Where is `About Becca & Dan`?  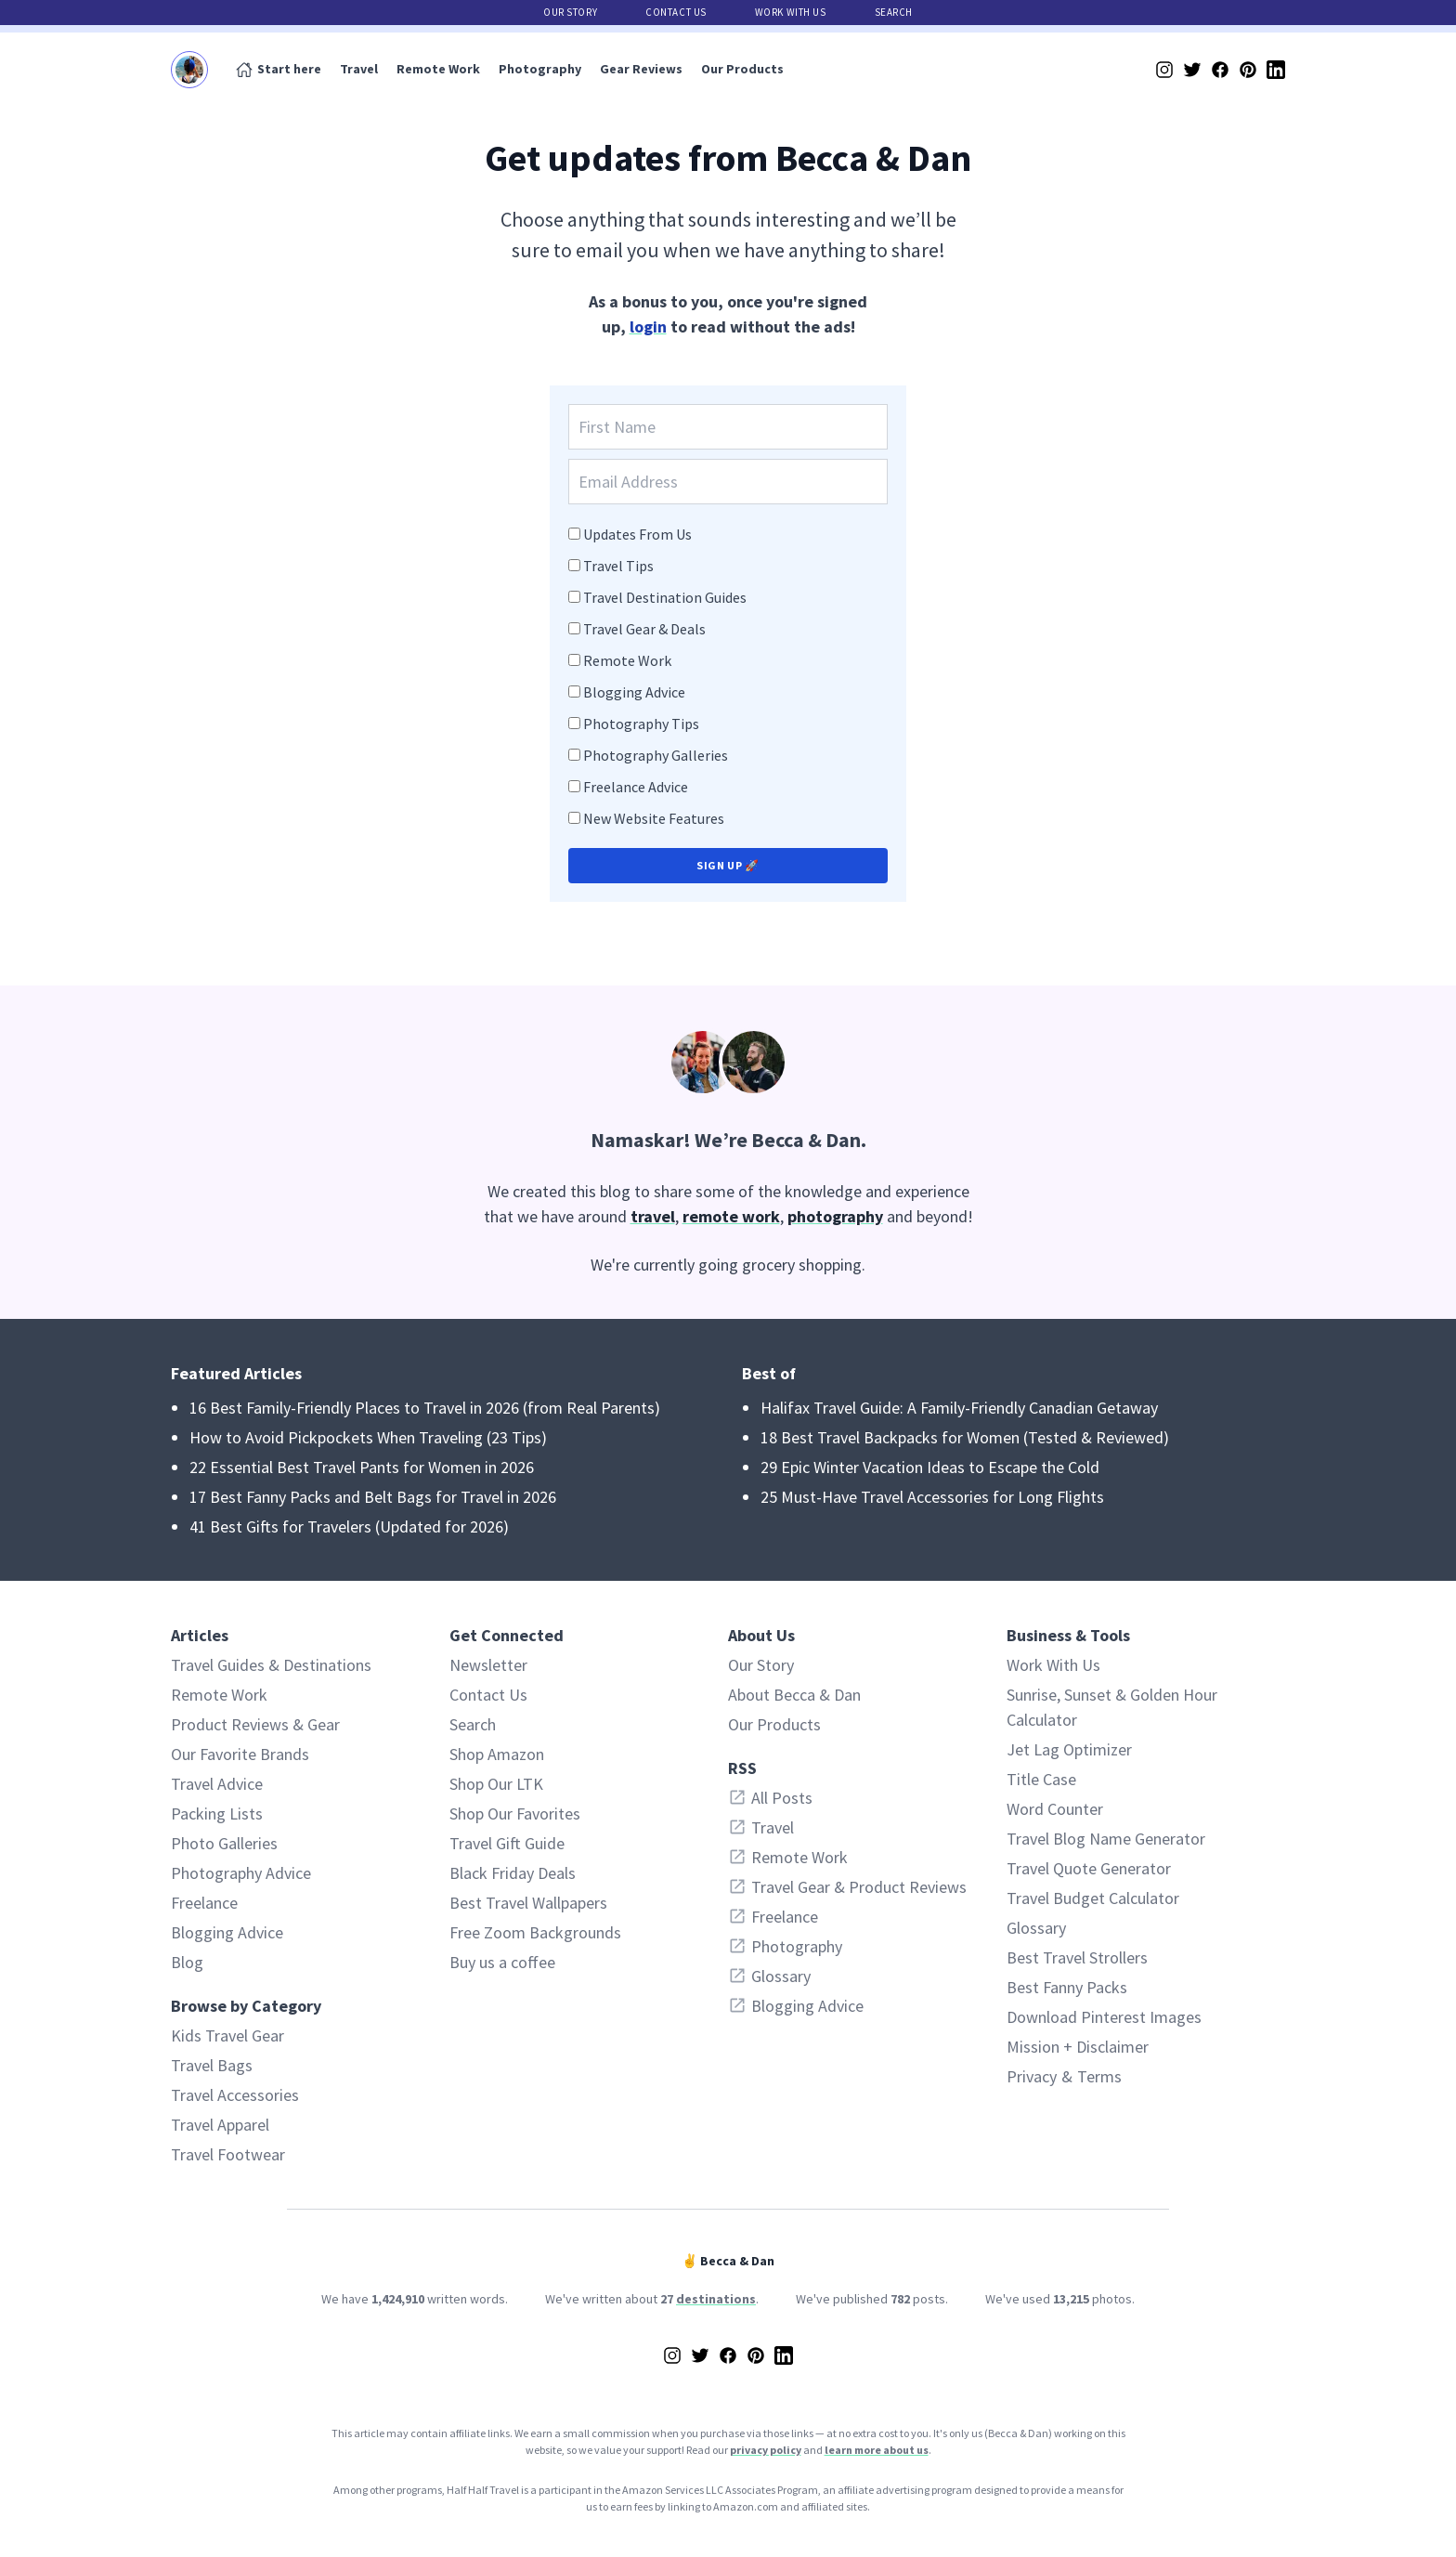
About Becca & Dan is located at coordinates (794, 1694).